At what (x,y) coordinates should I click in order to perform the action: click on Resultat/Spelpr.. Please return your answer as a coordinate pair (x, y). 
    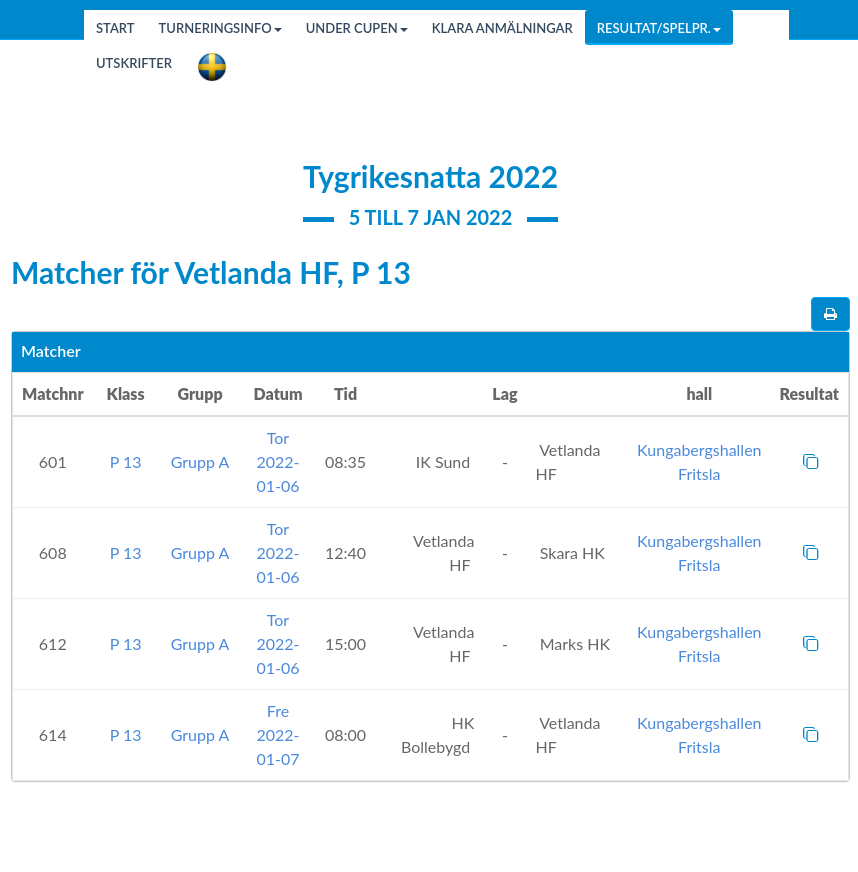
    Looking at the image, I should click on (659, 28).